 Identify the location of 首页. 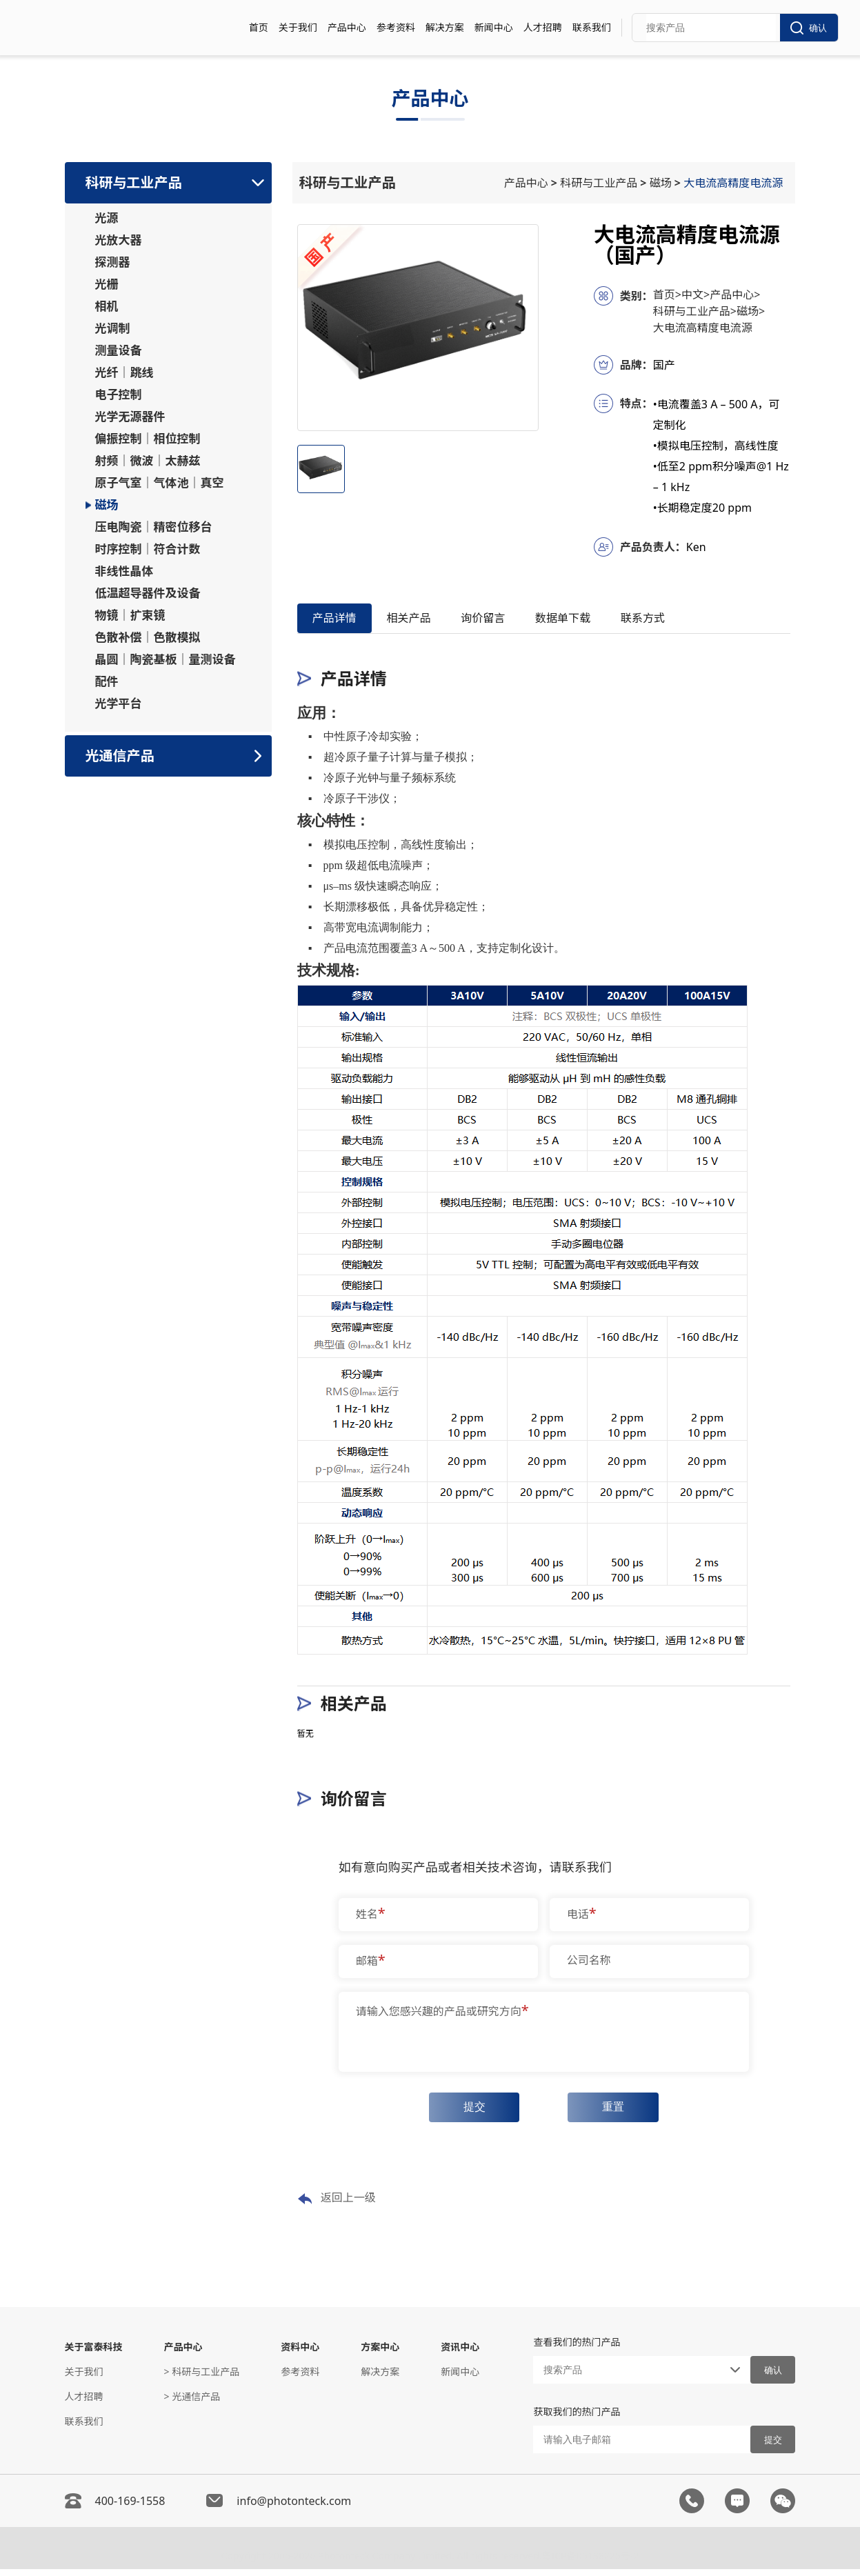
(258, 27).